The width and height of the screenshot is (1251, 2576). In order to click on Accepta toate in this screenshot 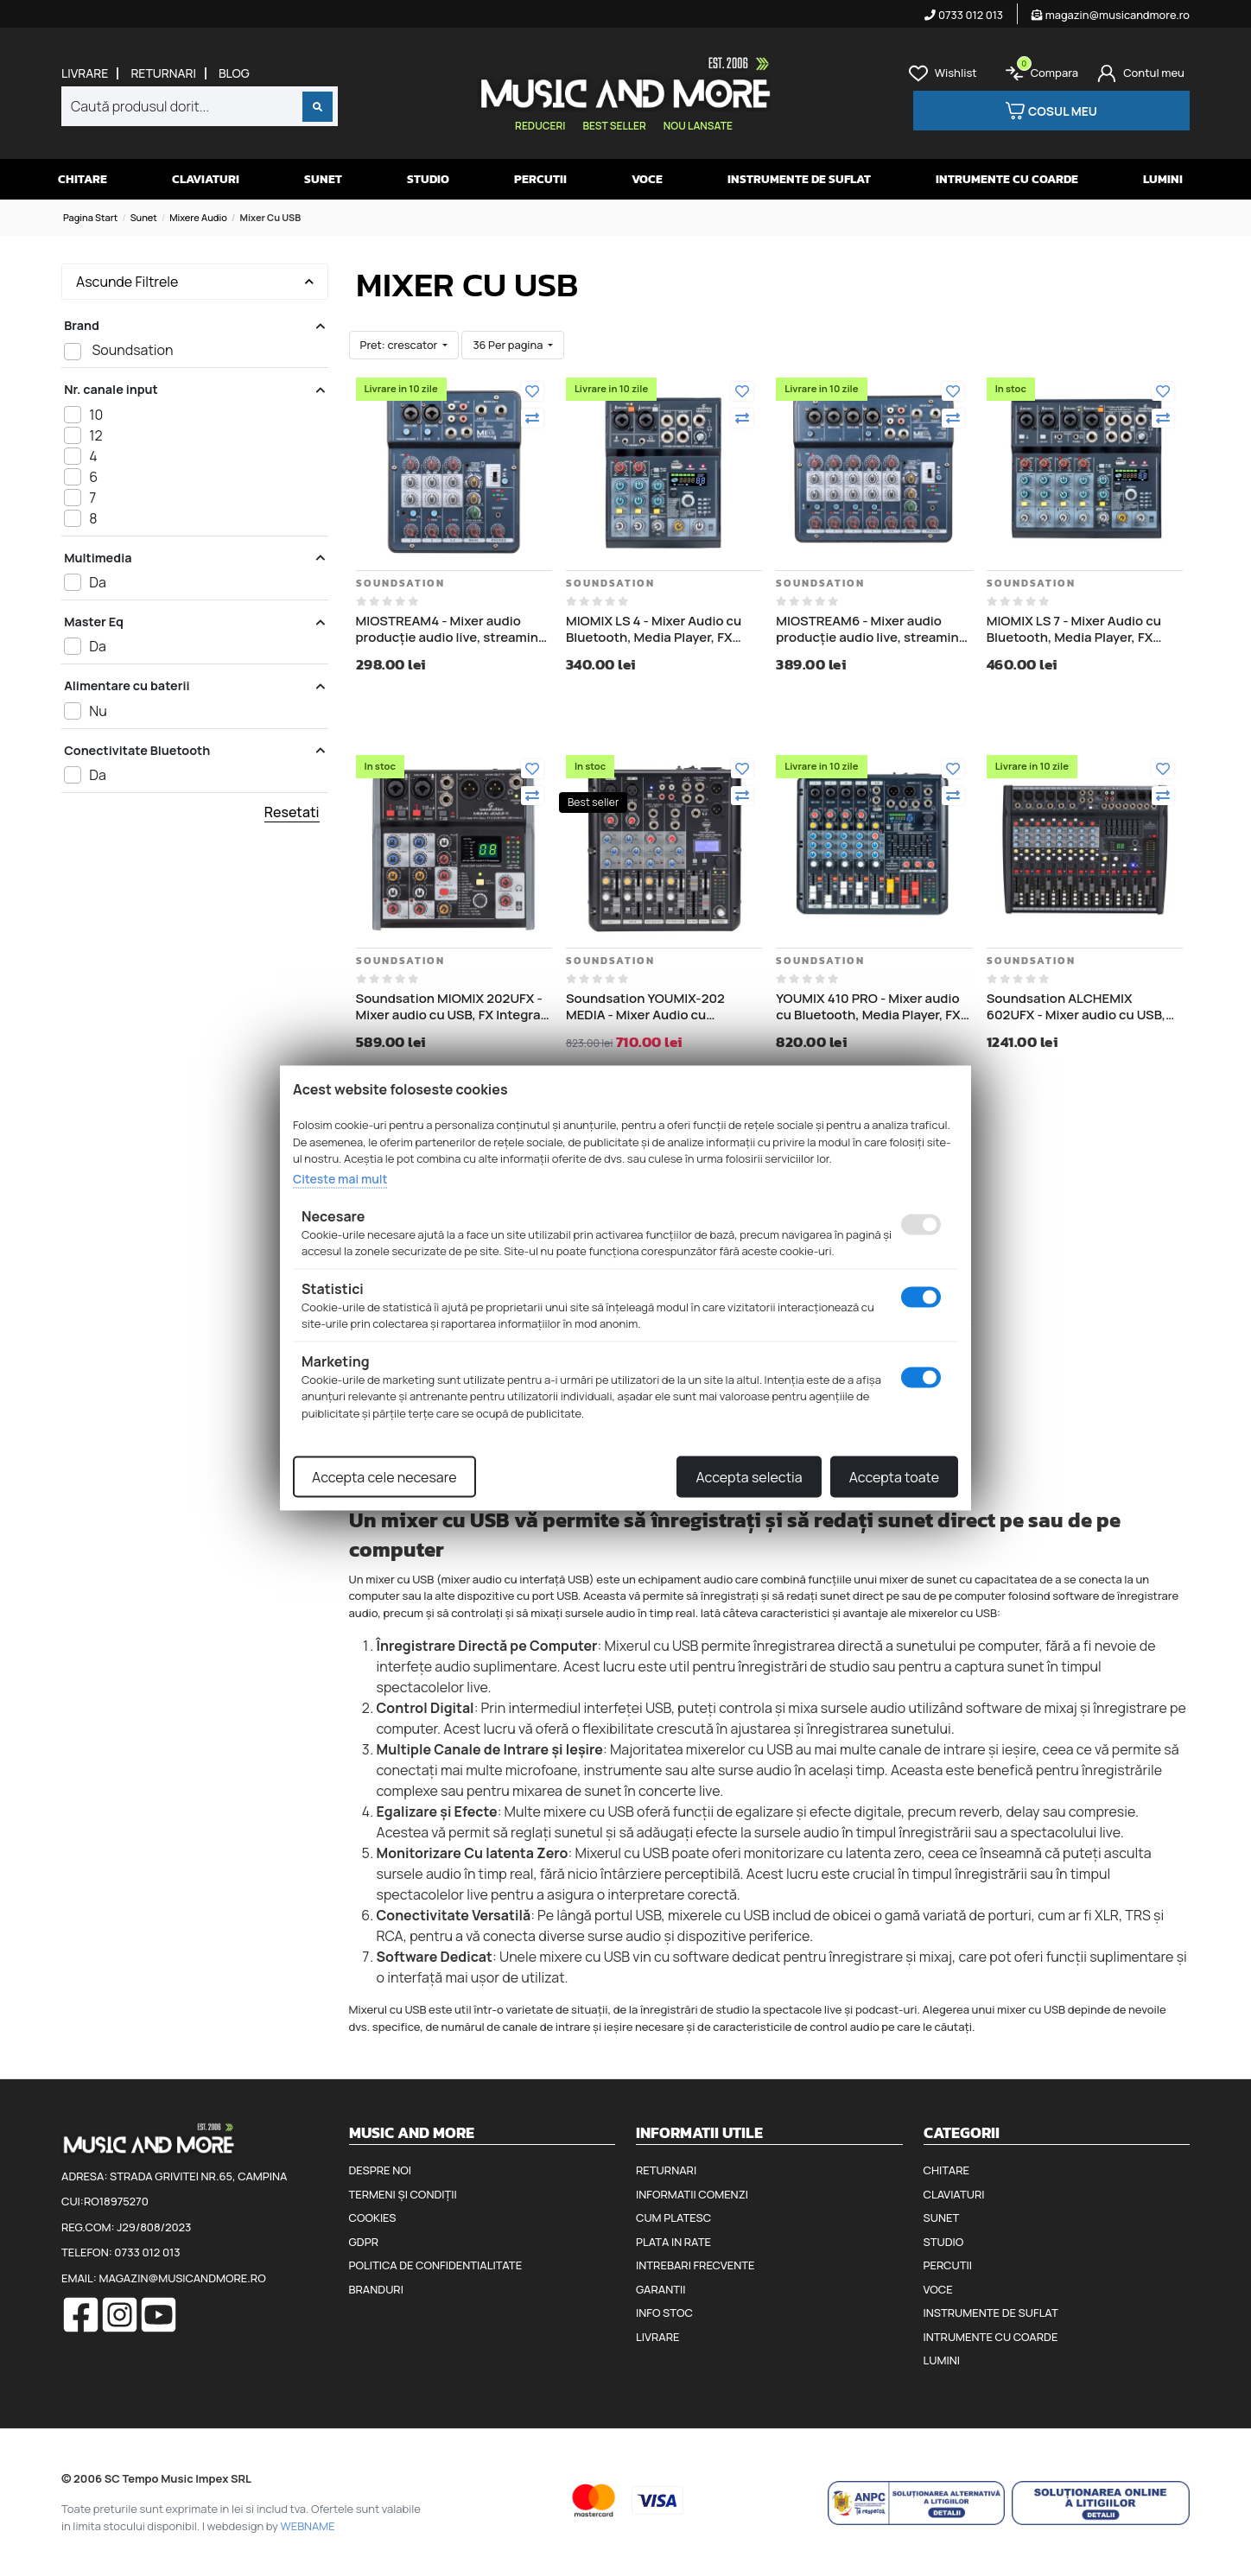, I will do `click(894, 1477)`.